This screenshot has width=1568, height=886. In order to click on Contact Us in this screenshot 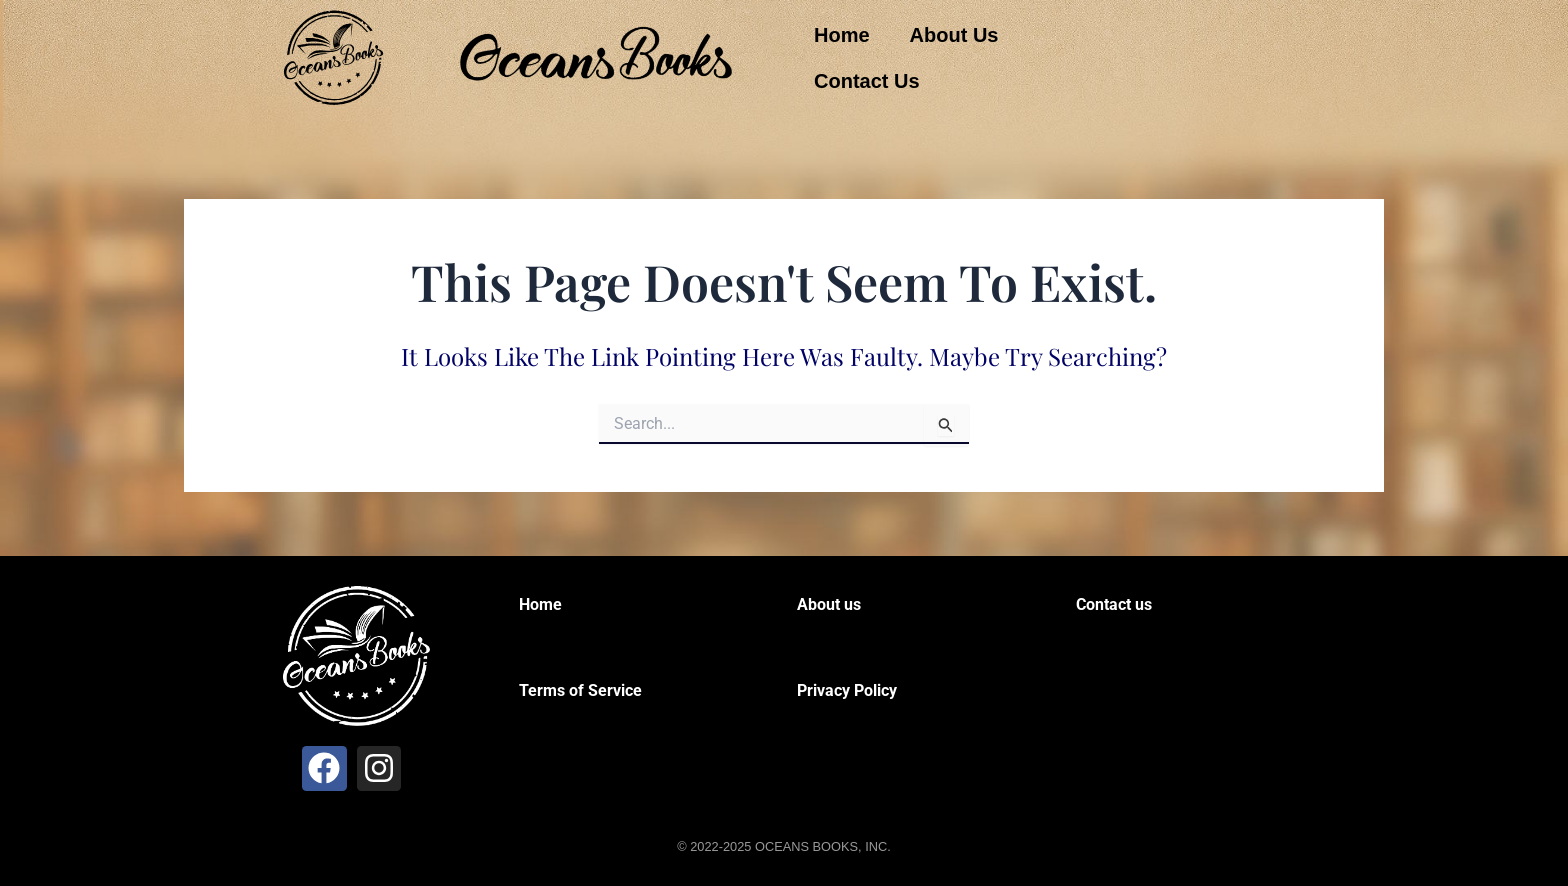, I will do `click(867, 81)`.